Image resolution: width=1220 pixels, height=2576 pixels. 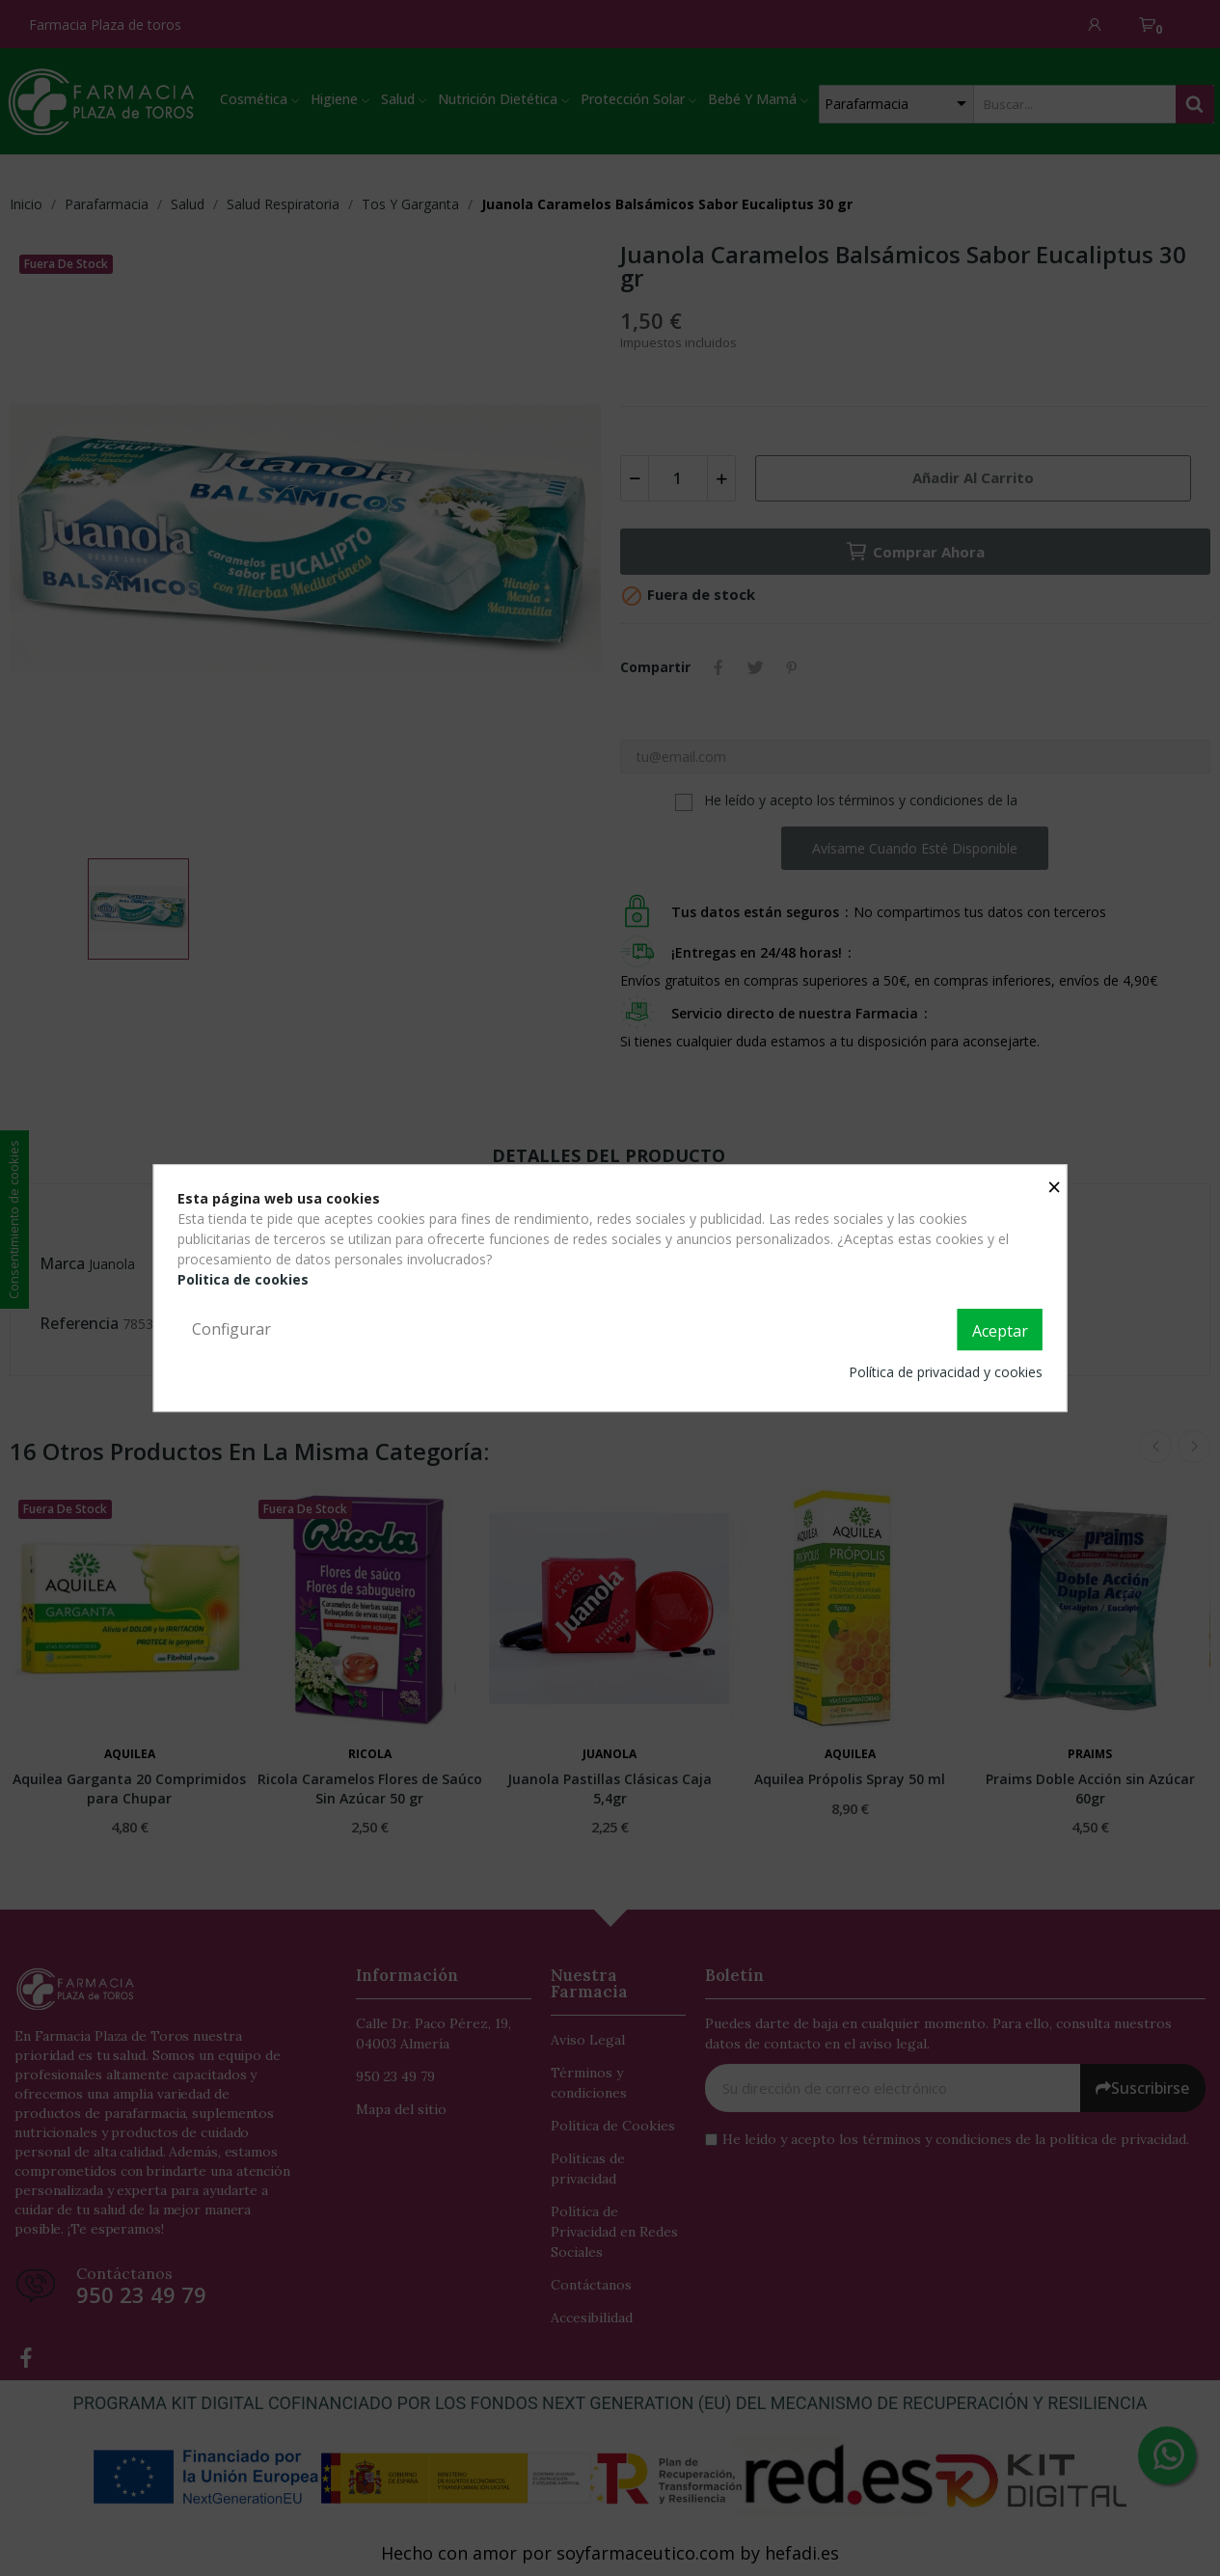 I want to click on Configurar, so click(x=231, y=1329).